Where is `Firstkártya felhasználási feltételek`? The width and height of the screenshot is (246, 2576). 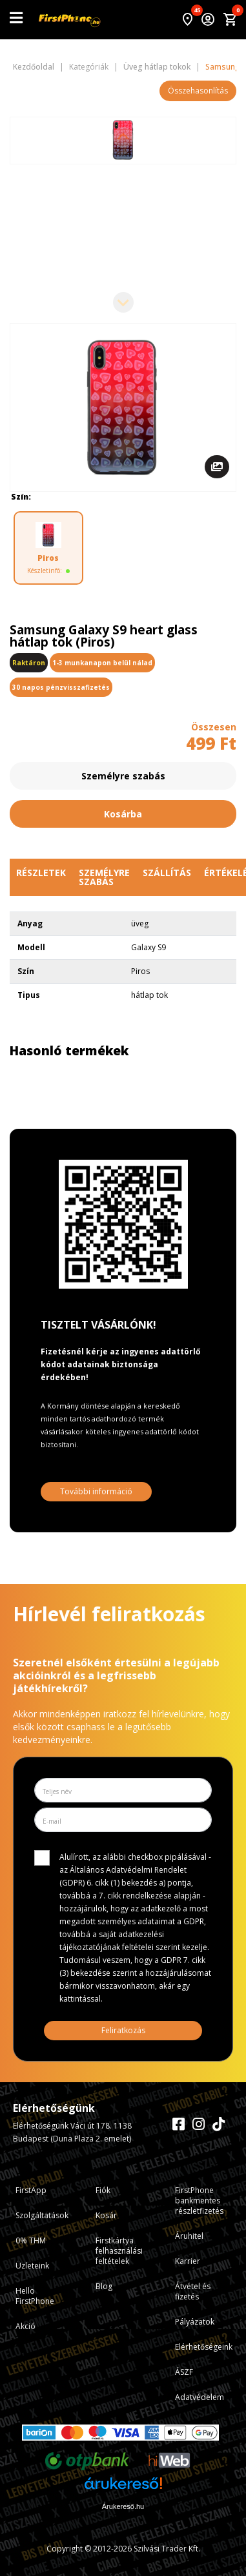 Firstkártya felhasználási feltételek is located at coordinates (119, 2251).